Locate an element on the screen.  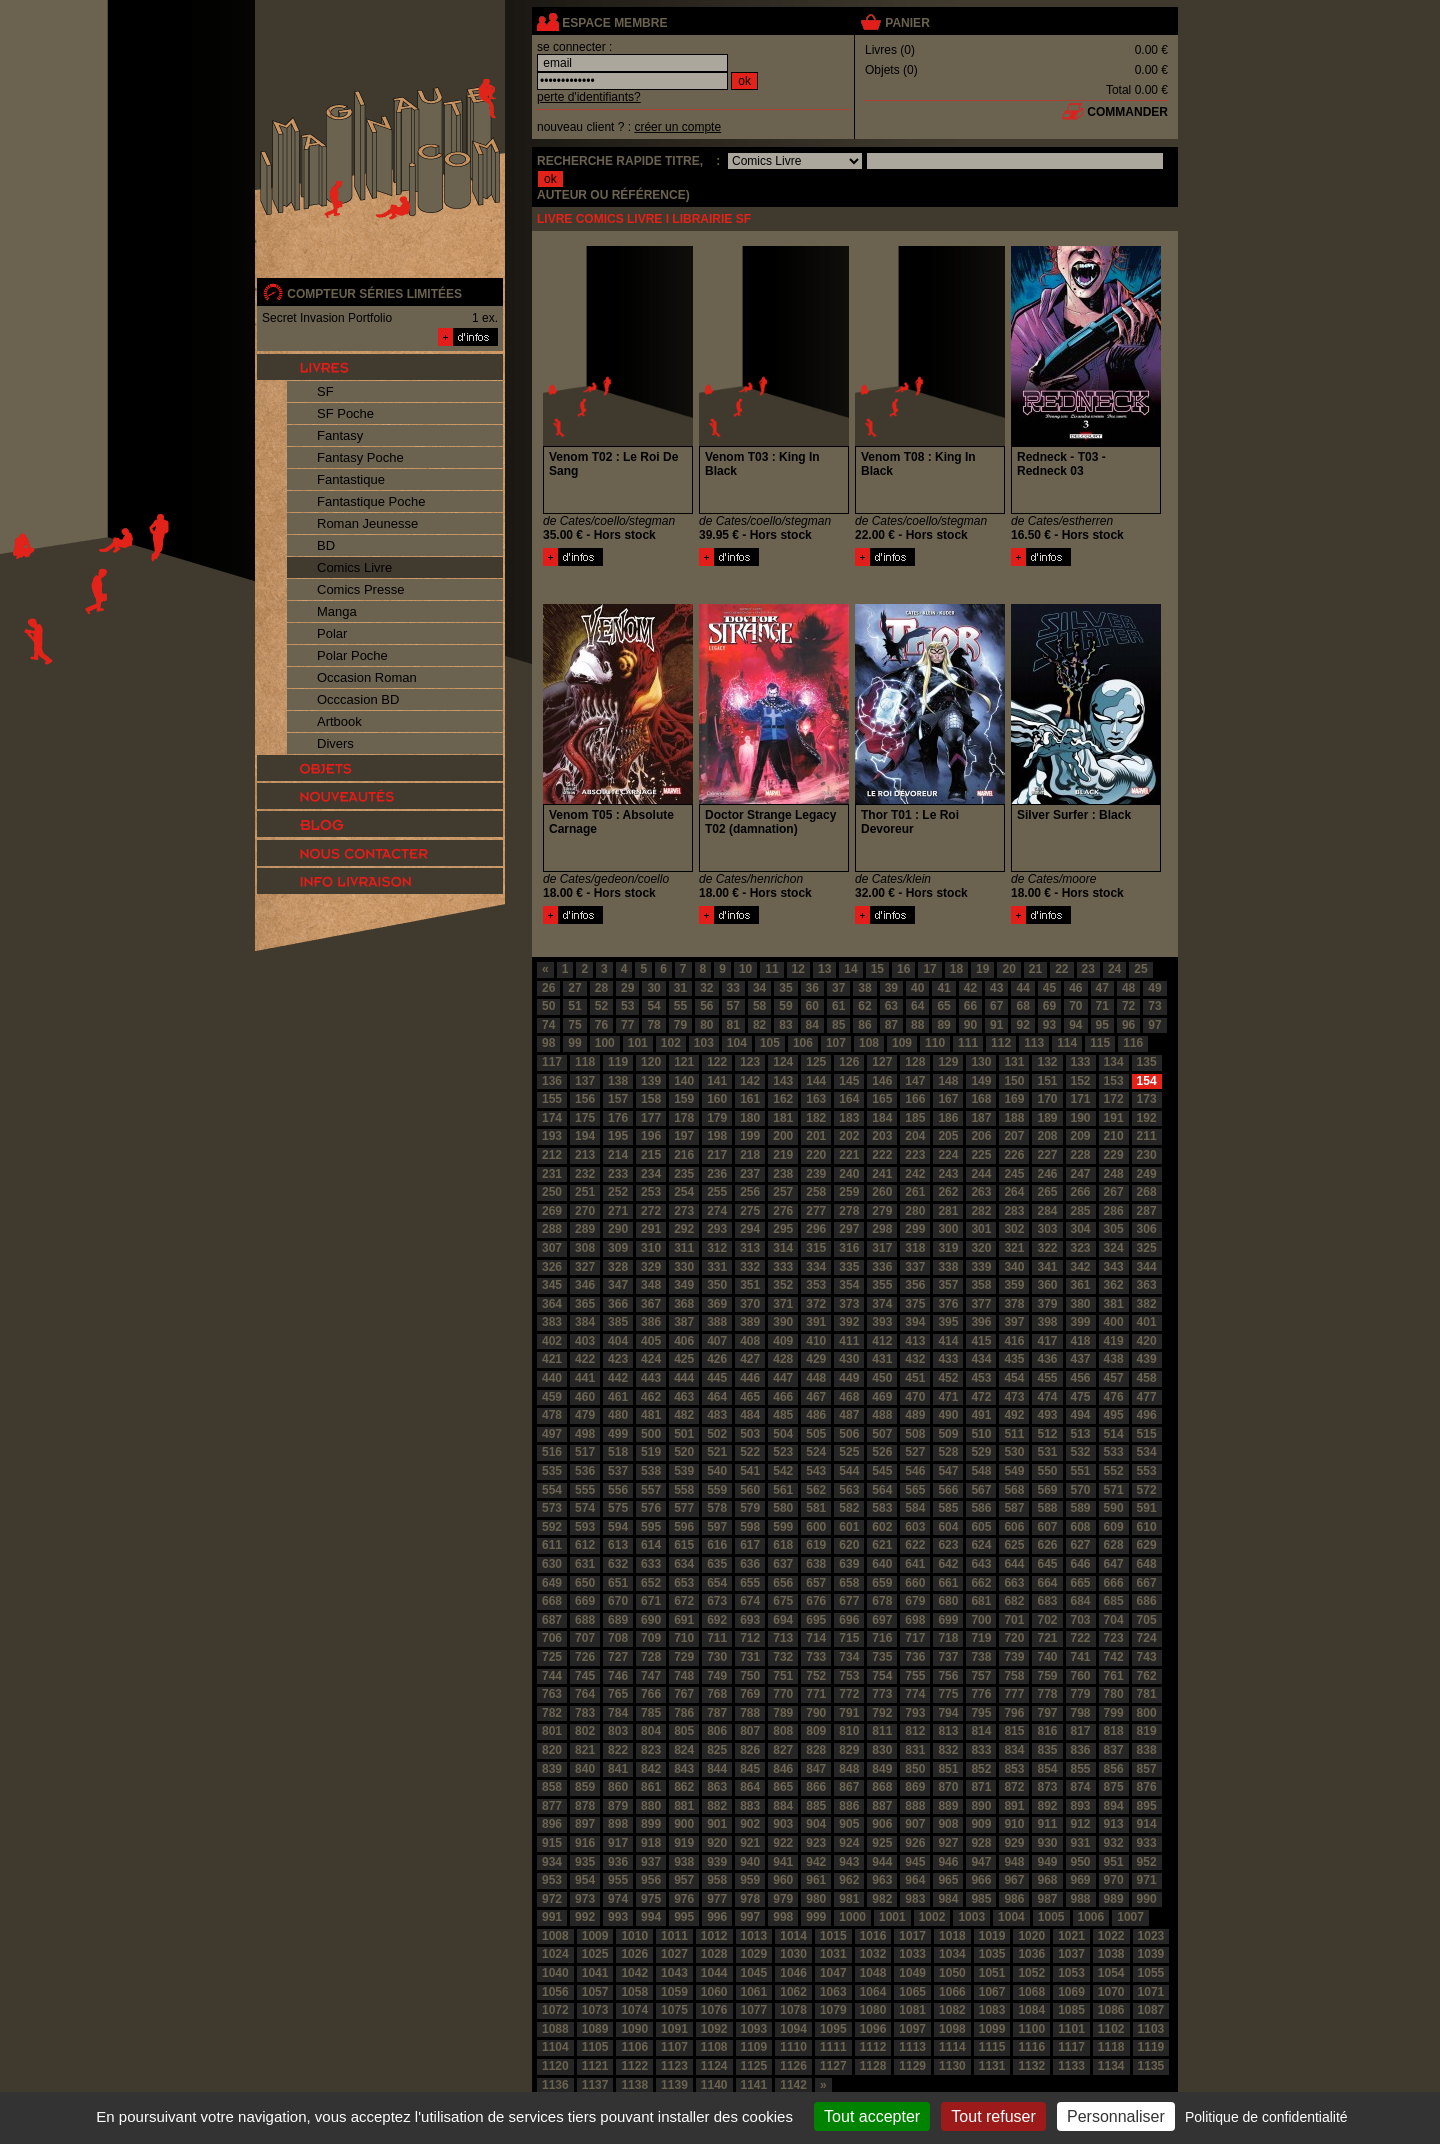
253 is located at coordinates (651, 1192).